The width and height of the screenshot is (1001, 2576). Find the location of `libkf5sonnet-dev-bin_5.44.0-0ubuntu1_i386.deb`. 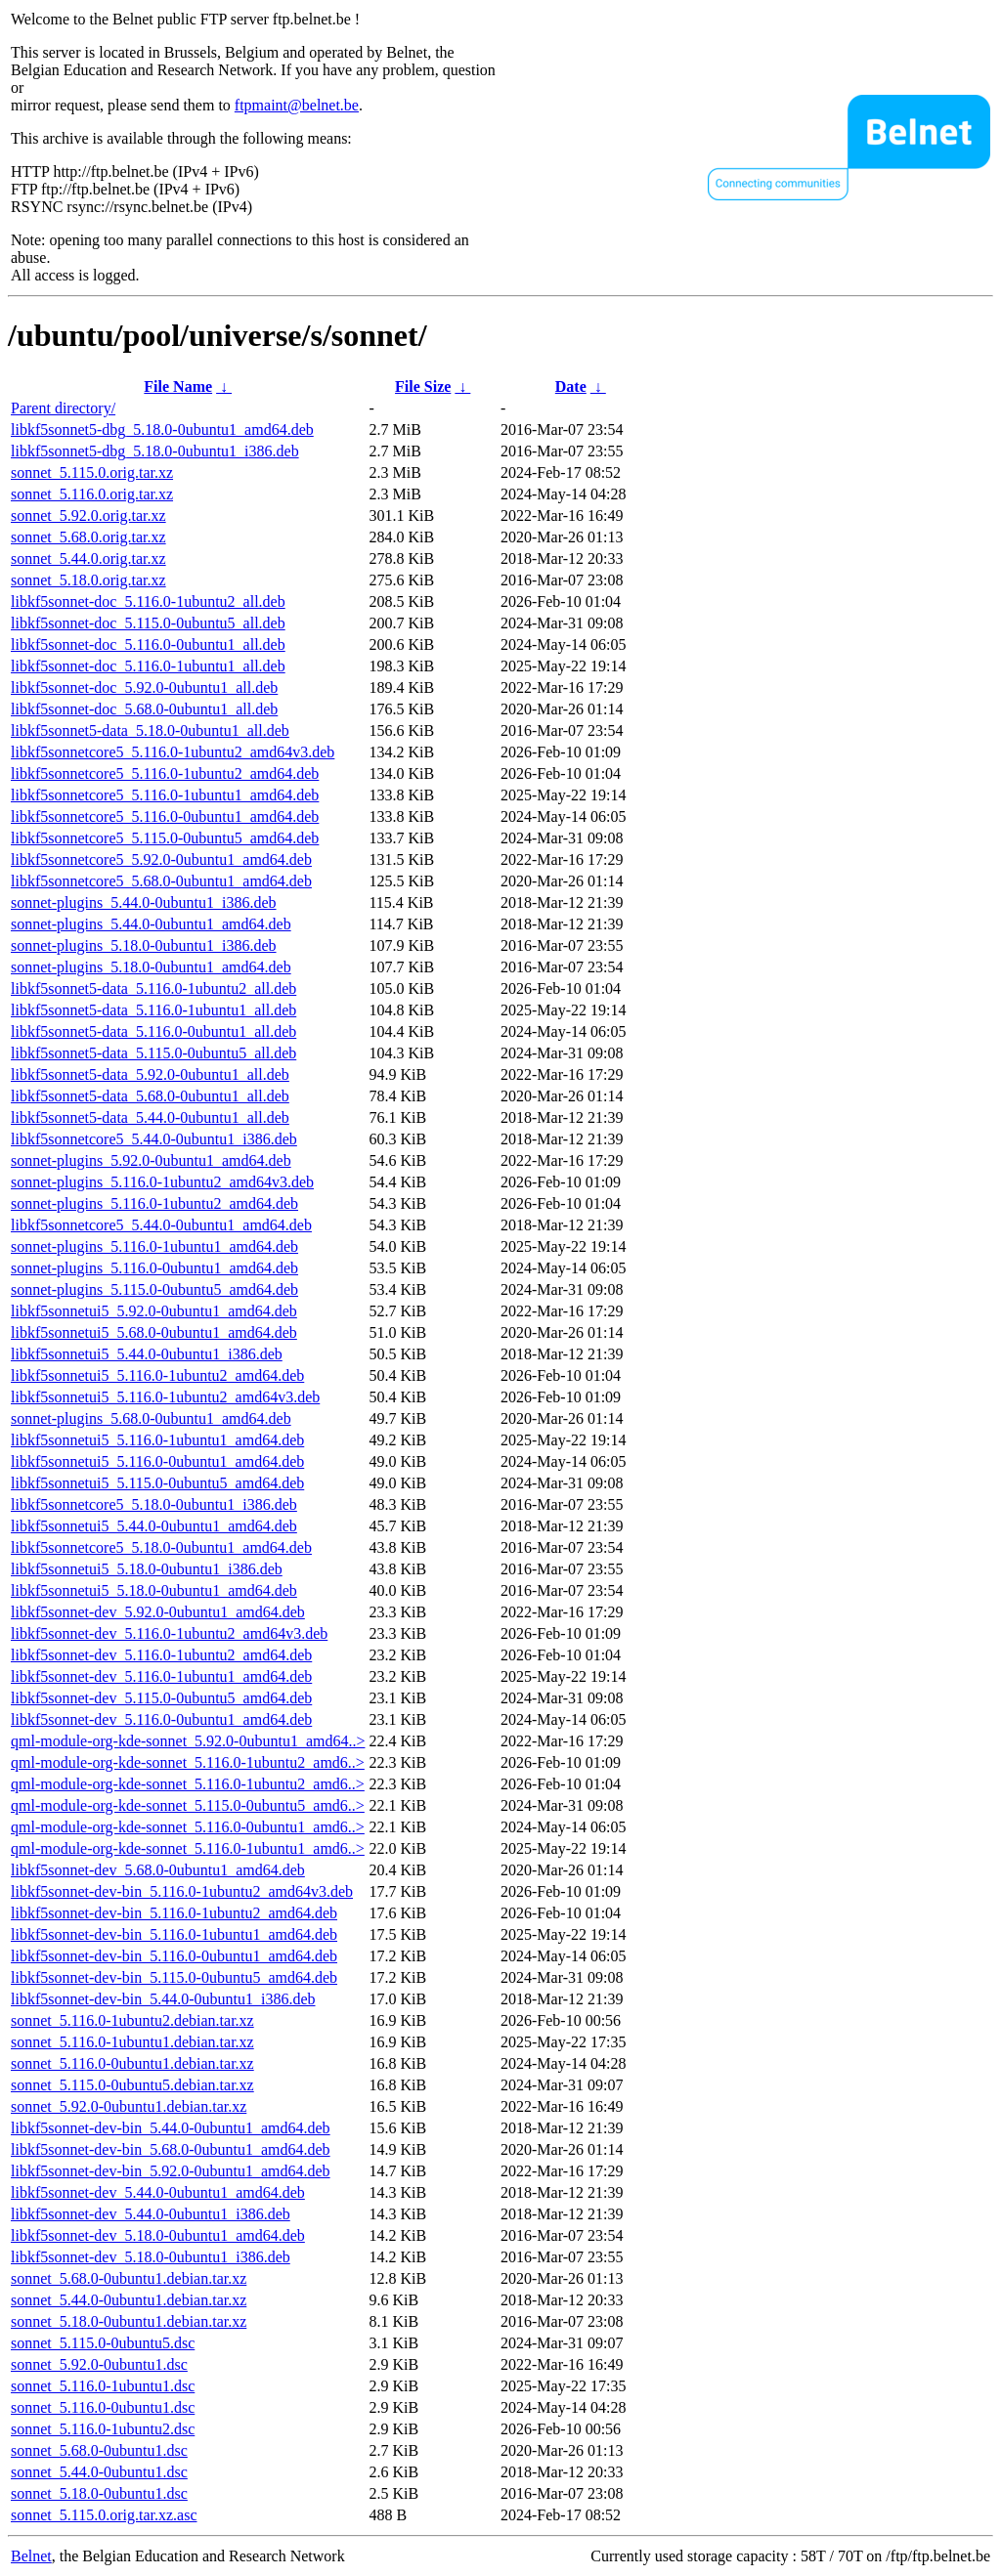

libkf5sonnet-dev-bin_5.44.0-0ubuntu1_i386.deb is located at coordinates (163, 1999).